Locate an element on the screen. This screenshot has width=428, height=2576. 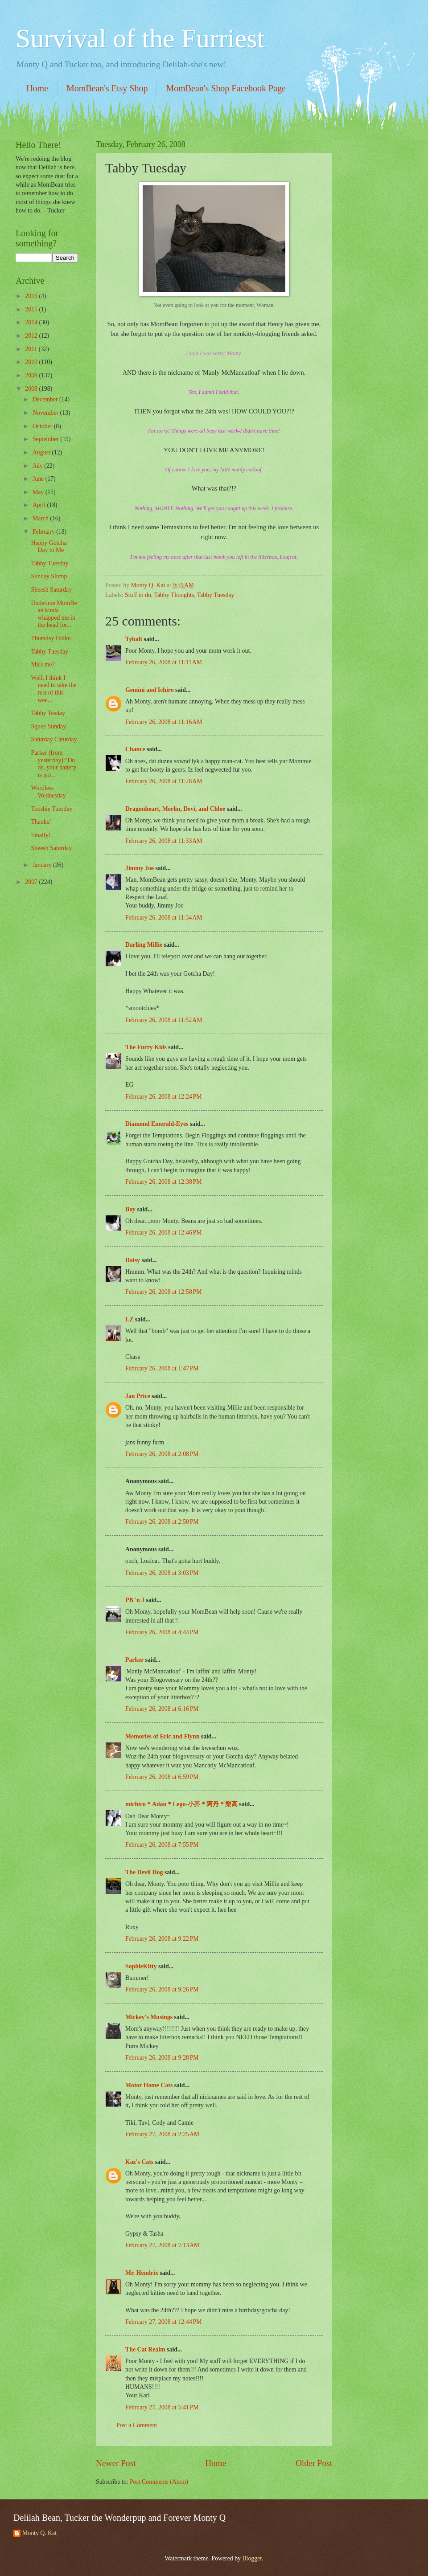
February 26, 2008 at 2:08 PM is located at coordinates (162, 1454).